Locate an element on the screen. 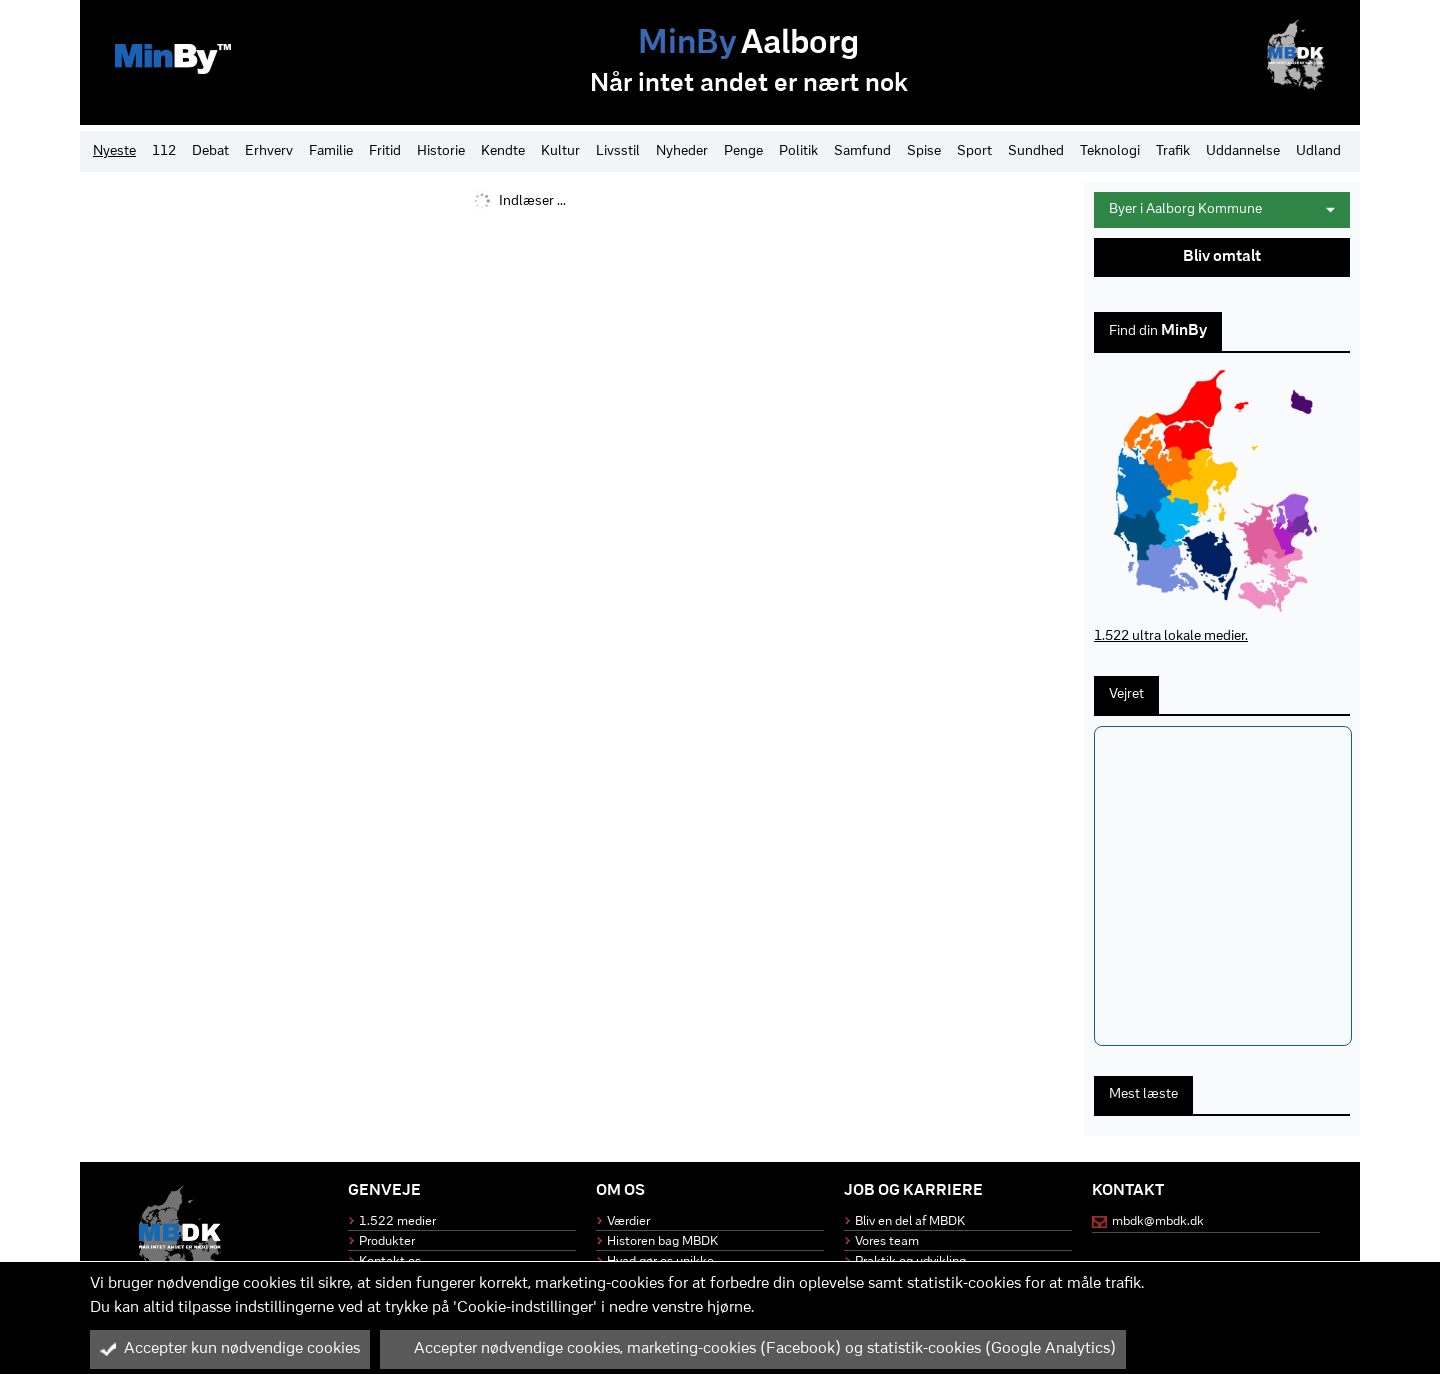  Penge is located at coordinates (743, 151).